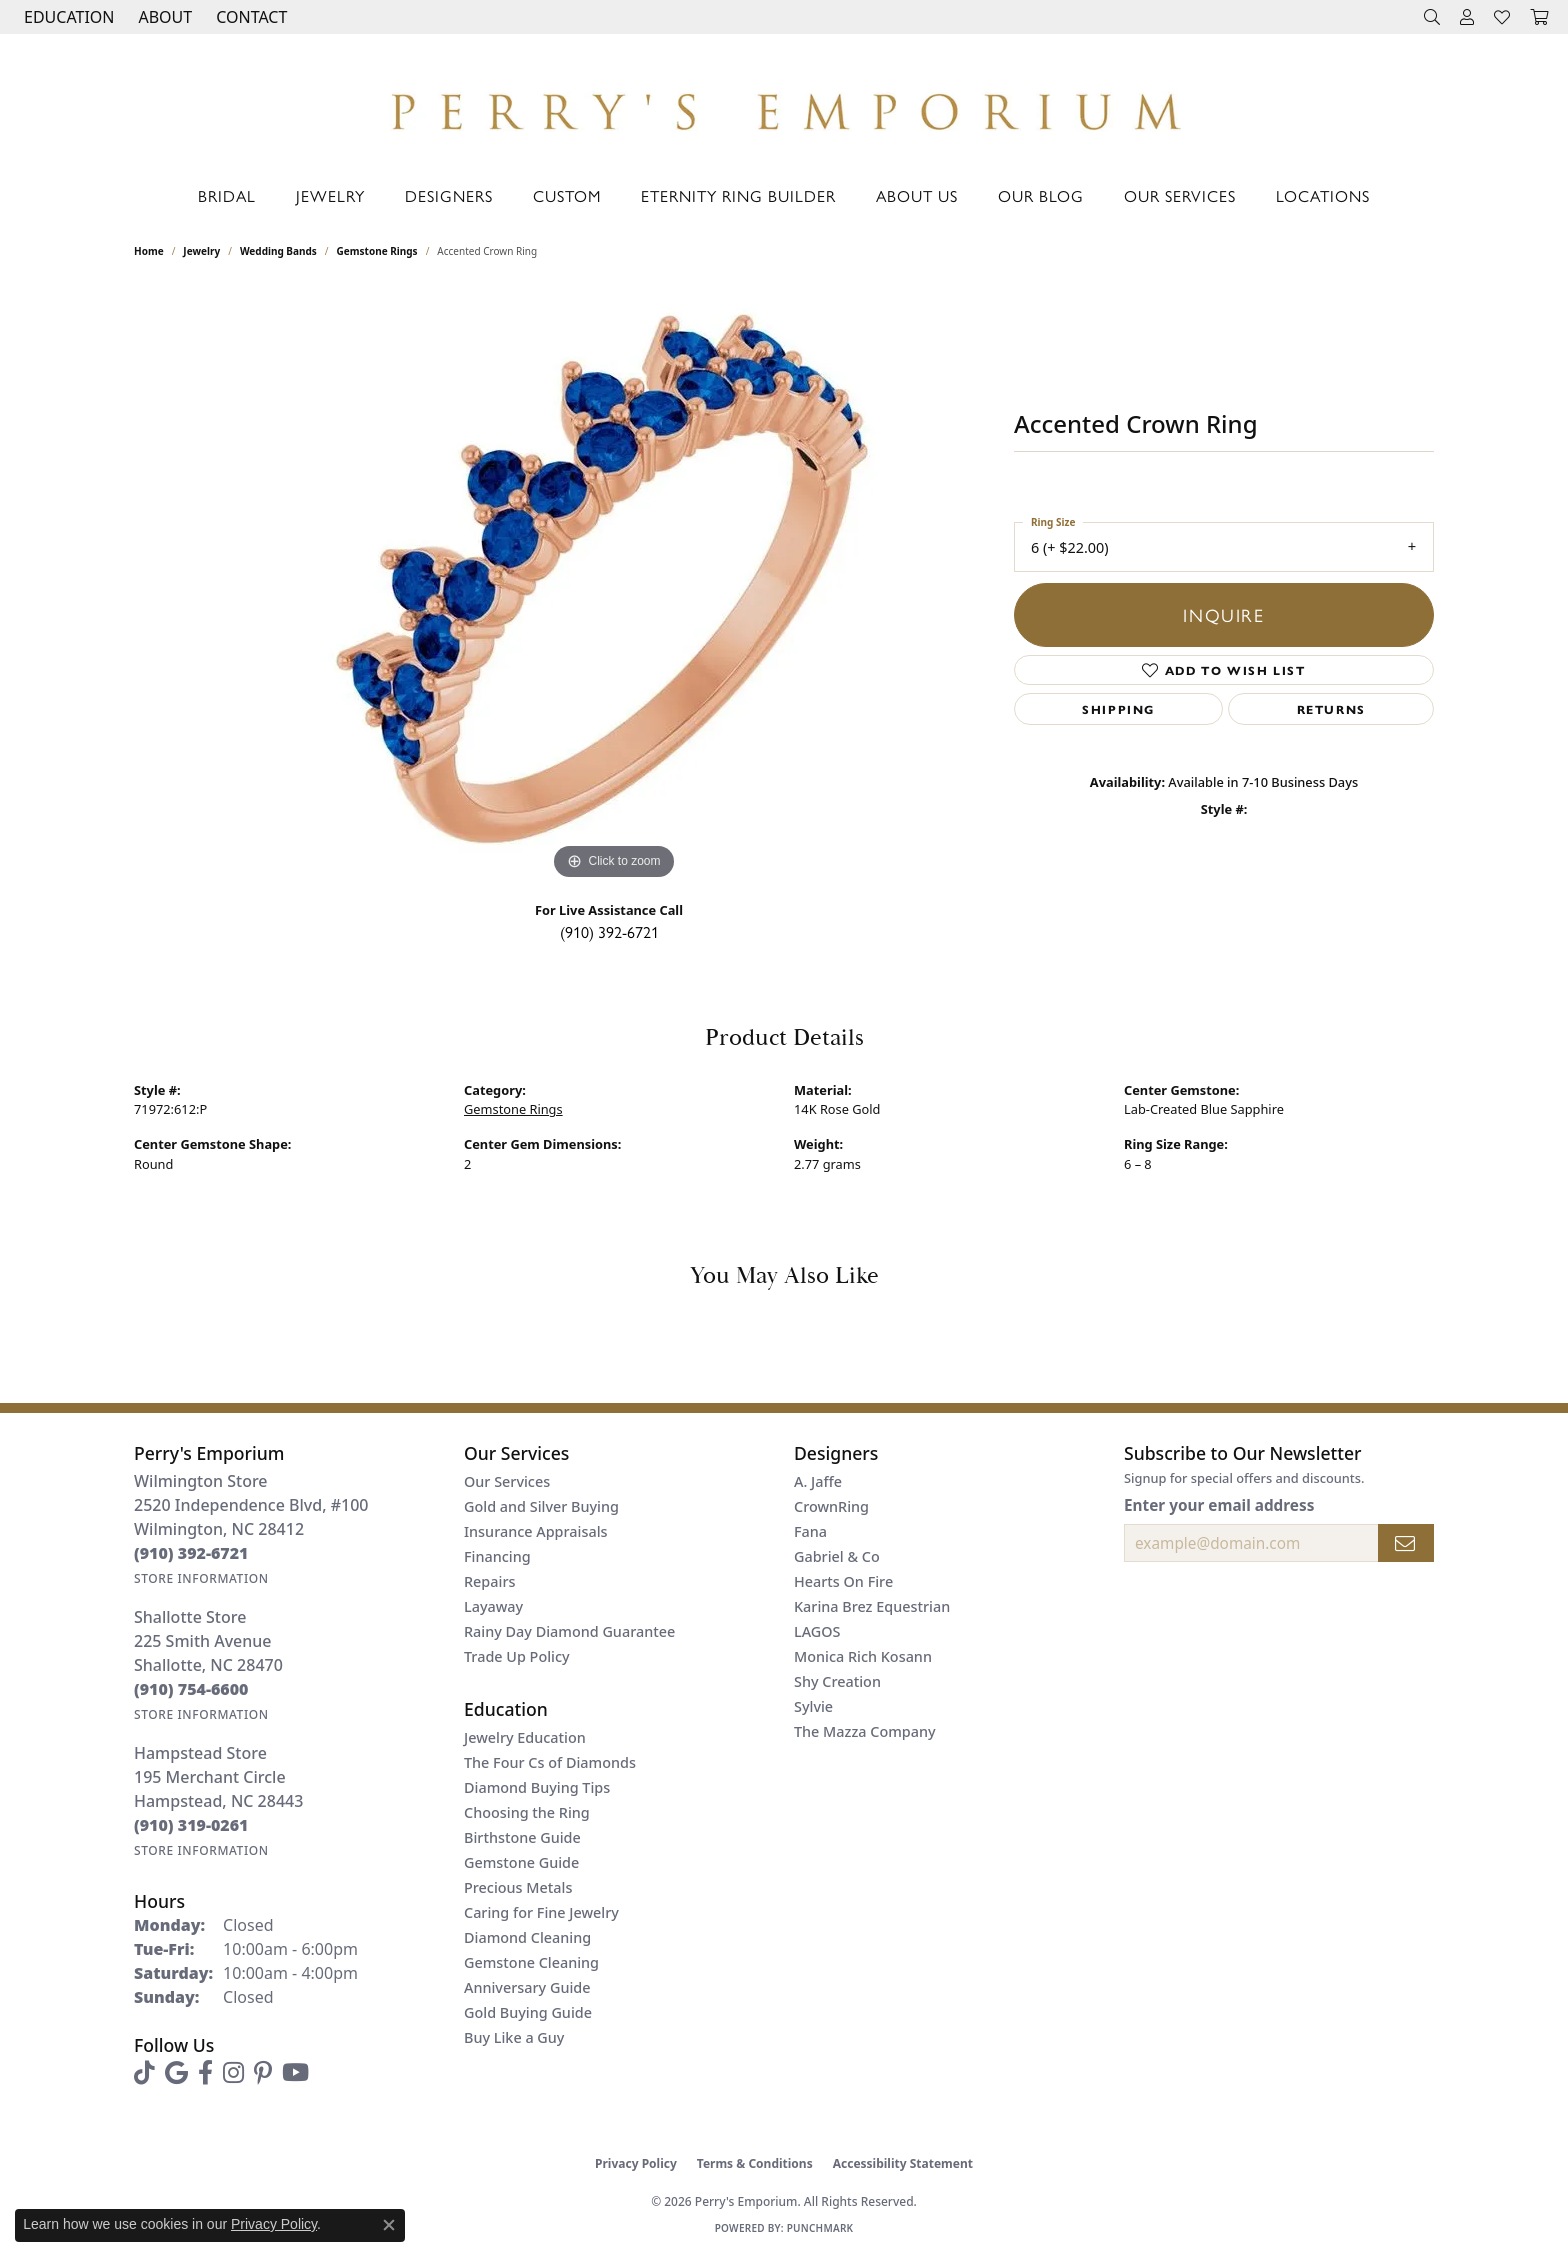  I want to click on Fana, so click(810, 1531).